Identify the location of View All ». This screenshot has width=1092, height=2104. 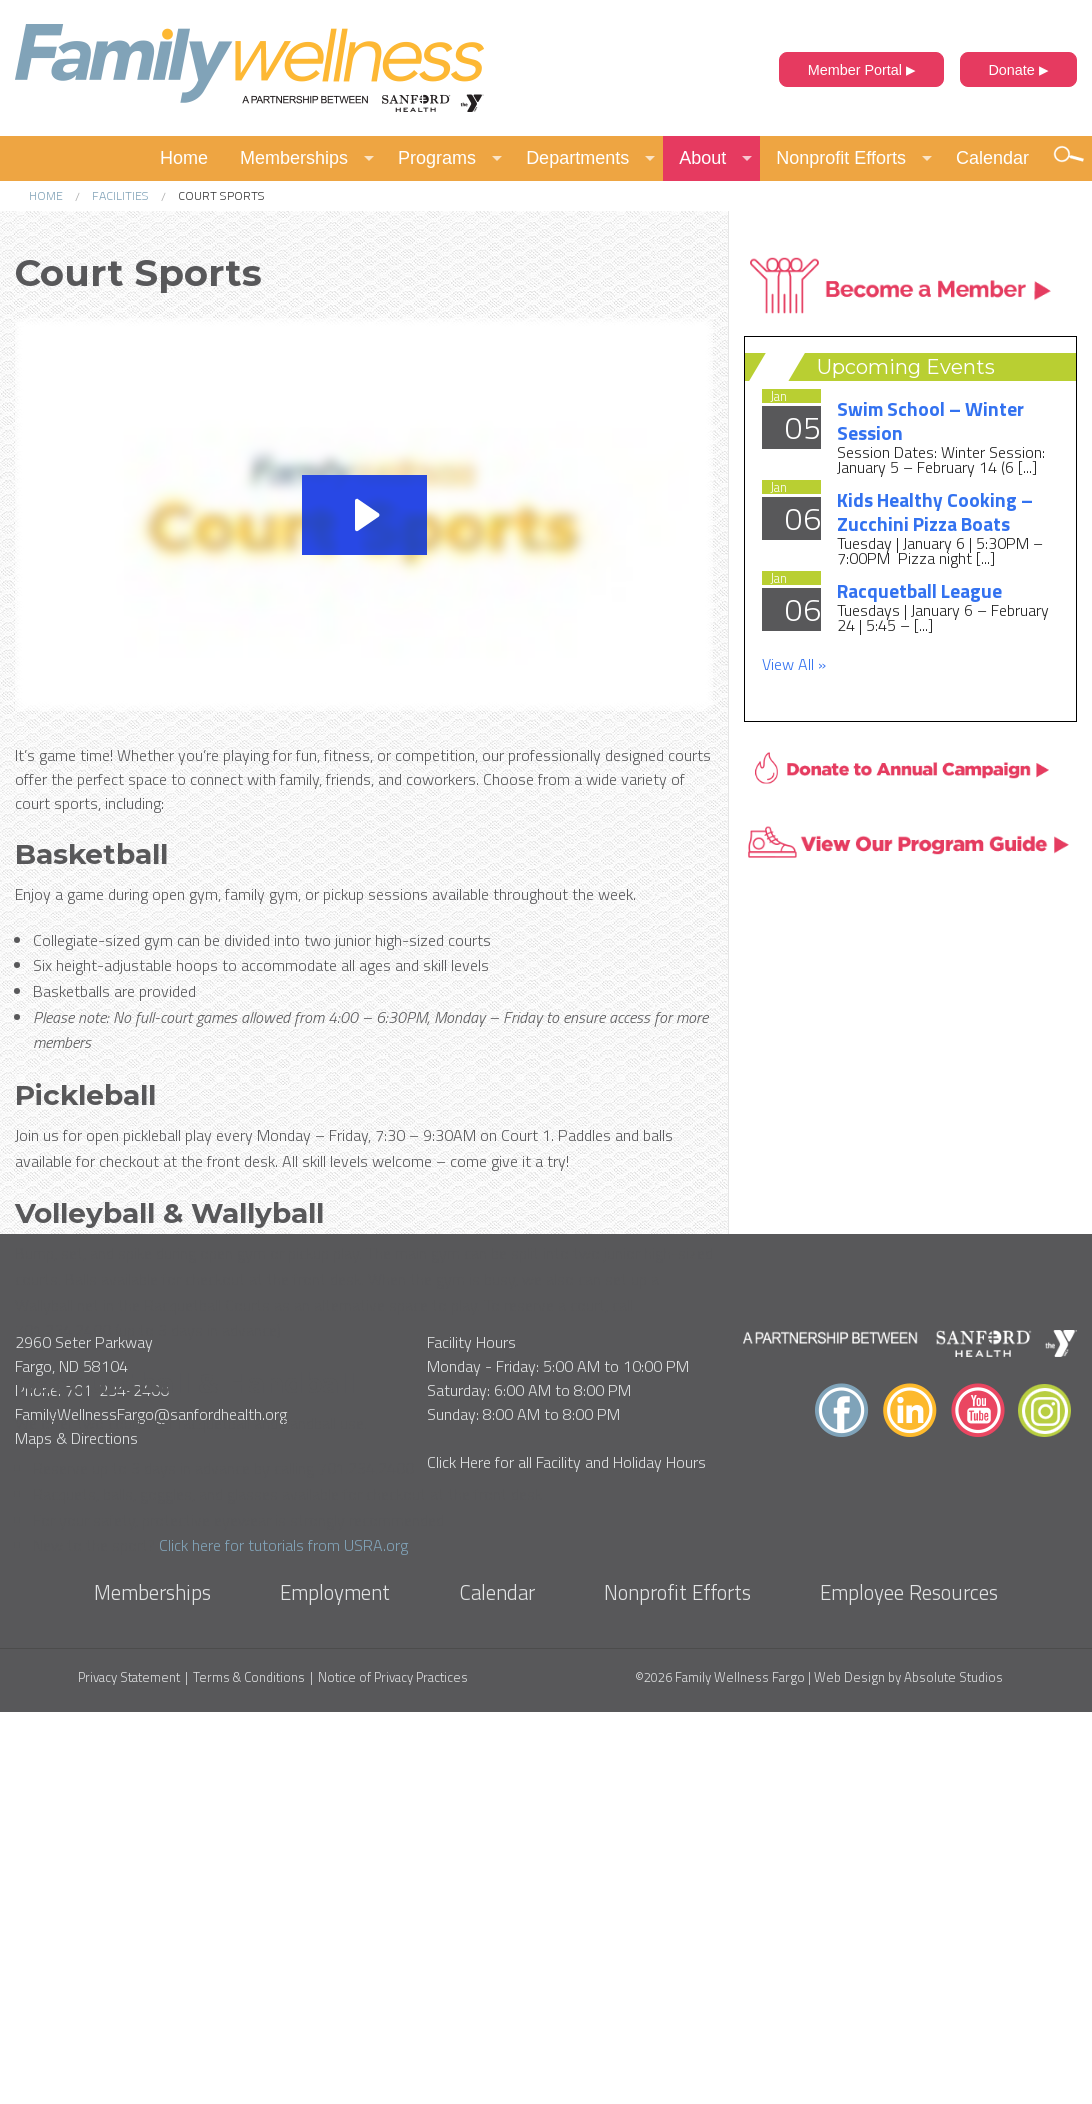
(794, 664).